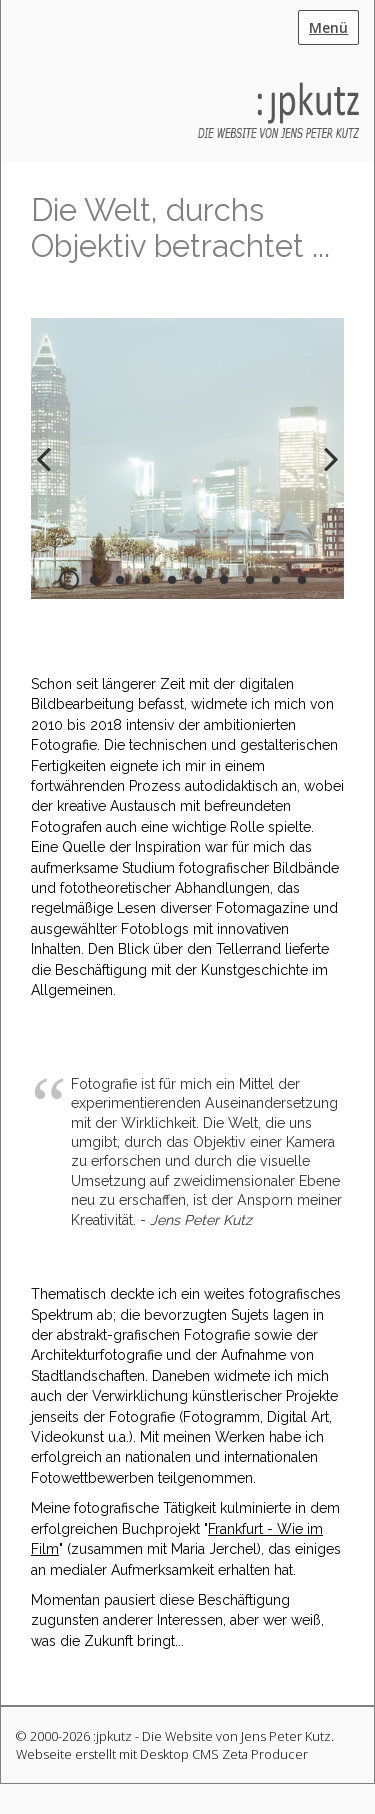 The width and height of the screenshot is (375, 1814). I want to click on Menü [Menü ein-/ausblenden], so click(328, 27).